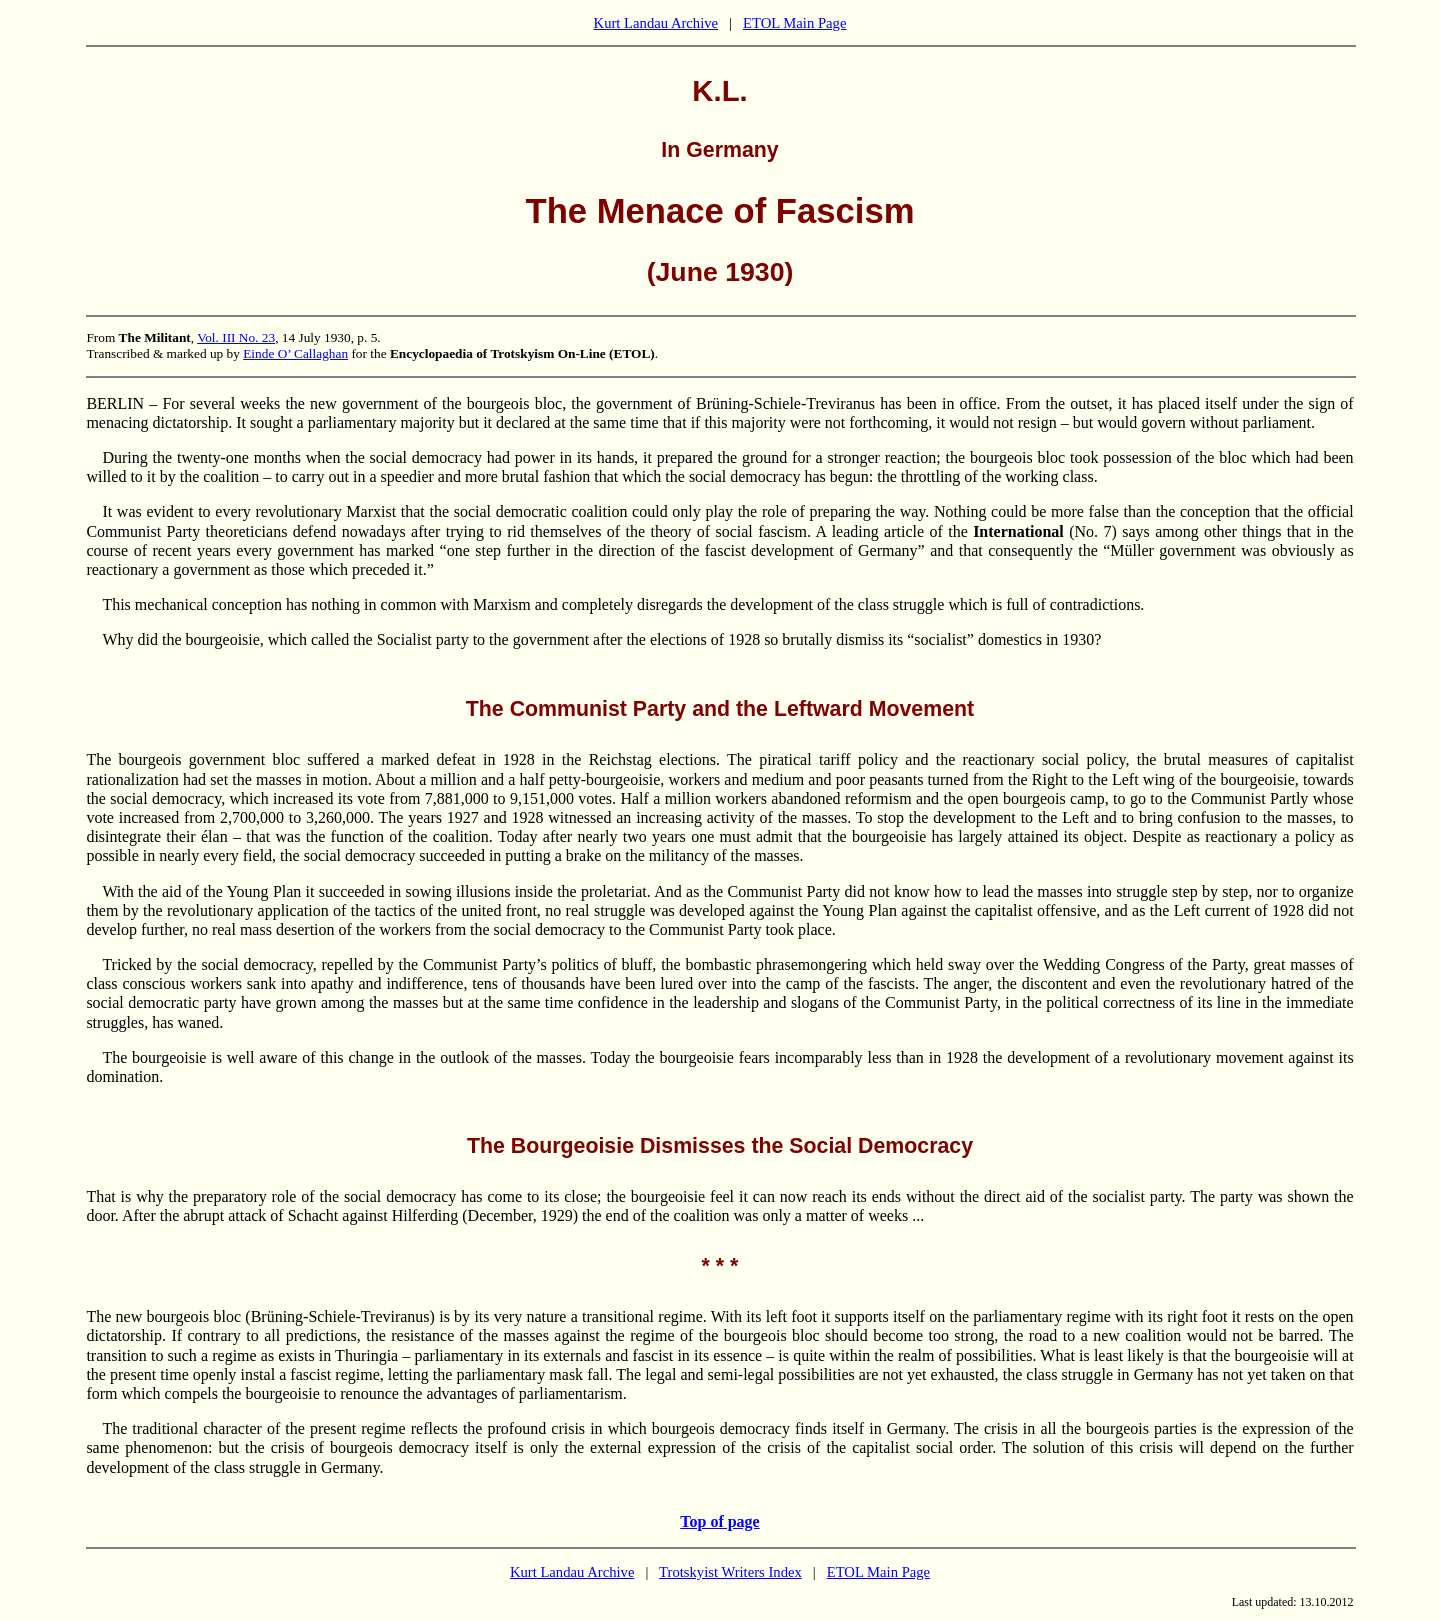  Describe the element at coordinates (656, 23) in the screenshot. I see `Kurt Landau Archive` at that location.